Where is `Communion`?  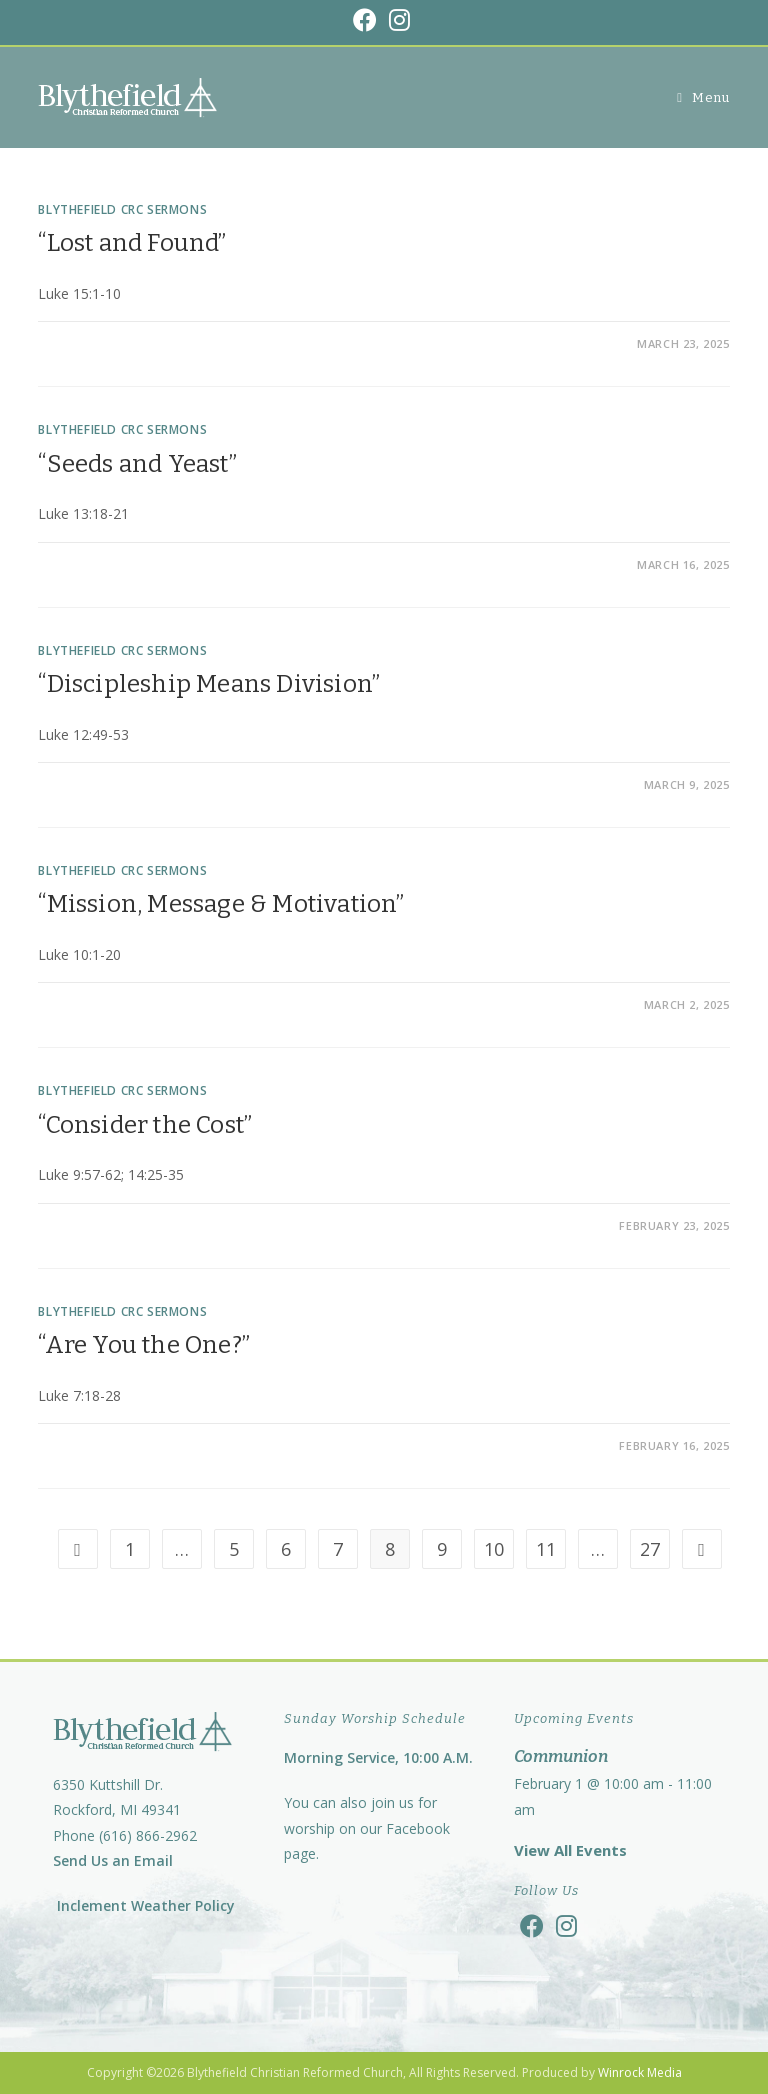 Communion is located at coordinates (561, 1756).